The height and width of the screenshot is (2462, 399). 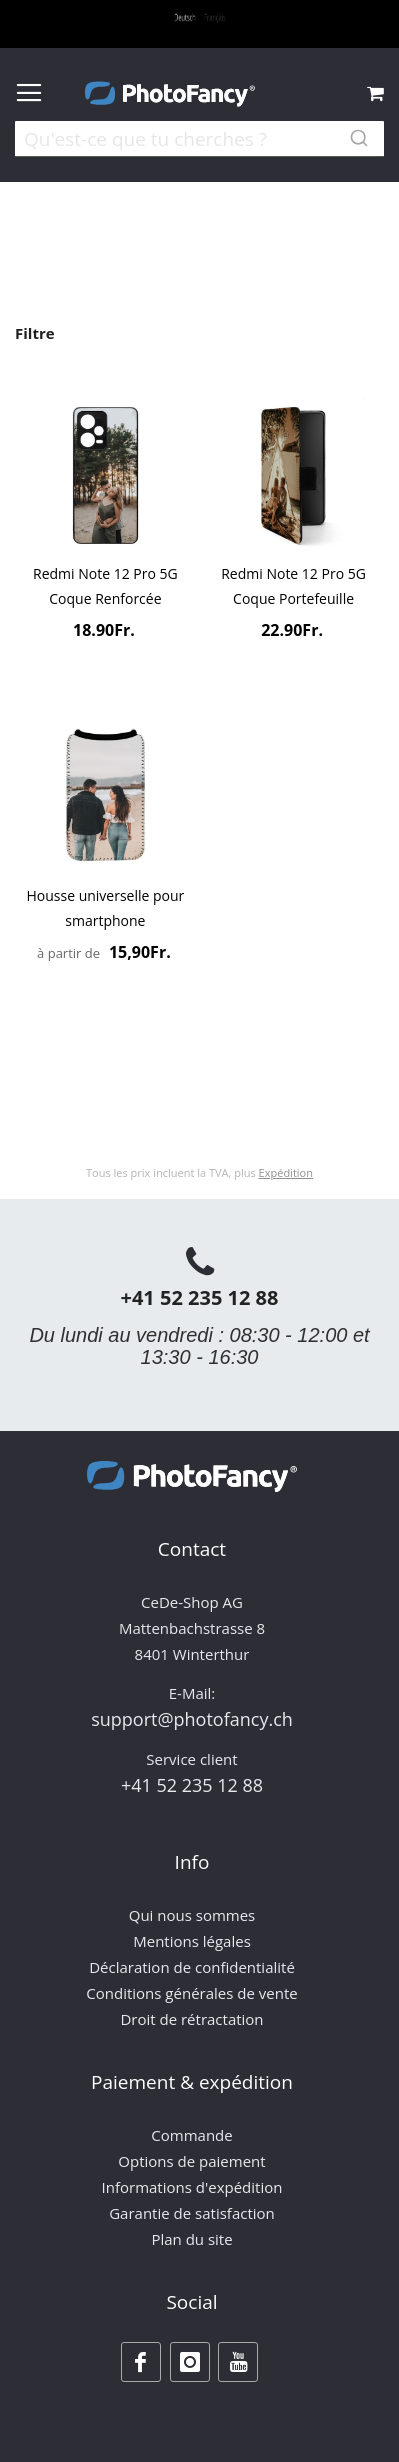 I want to click on [store logo], so click(x=170, y=94).